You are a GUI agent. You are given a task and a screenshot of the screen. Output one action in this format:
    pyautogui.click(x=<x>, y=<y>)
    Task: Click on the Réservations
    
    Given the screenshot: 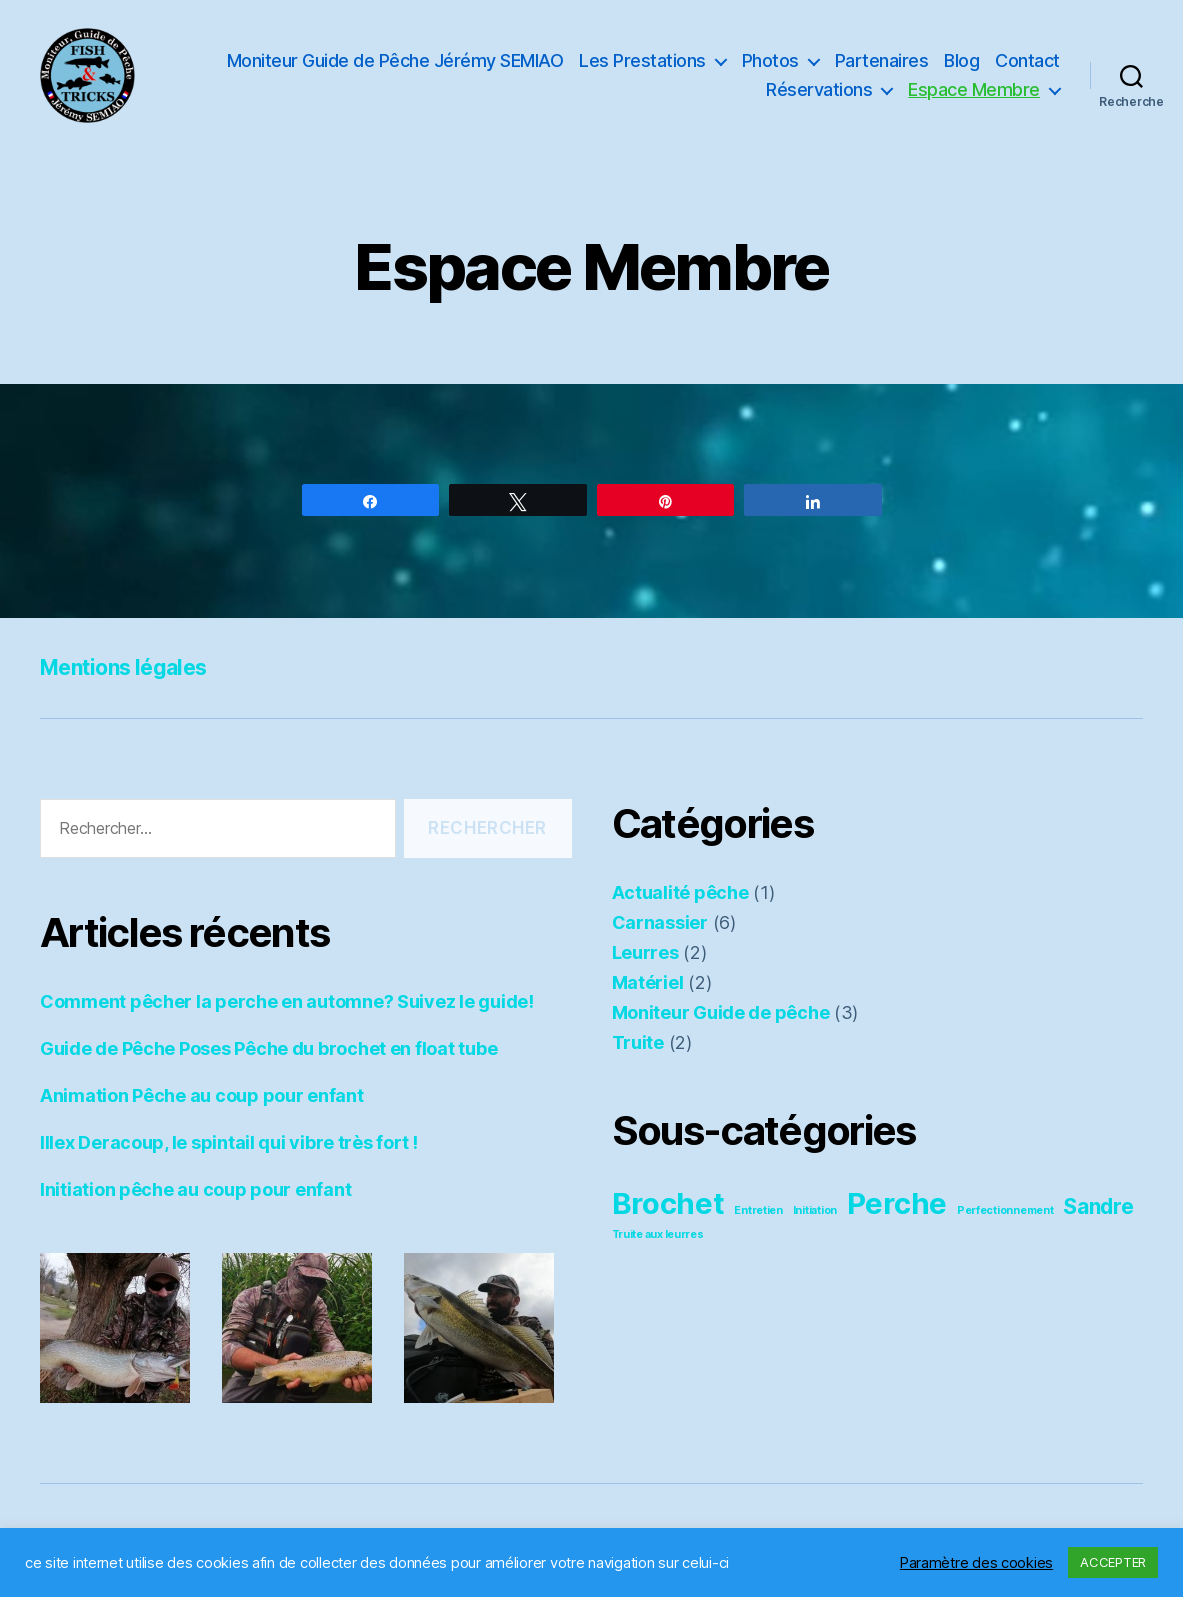 What is the action you would take?
    pyautogui.click(x=819, y=89)
    